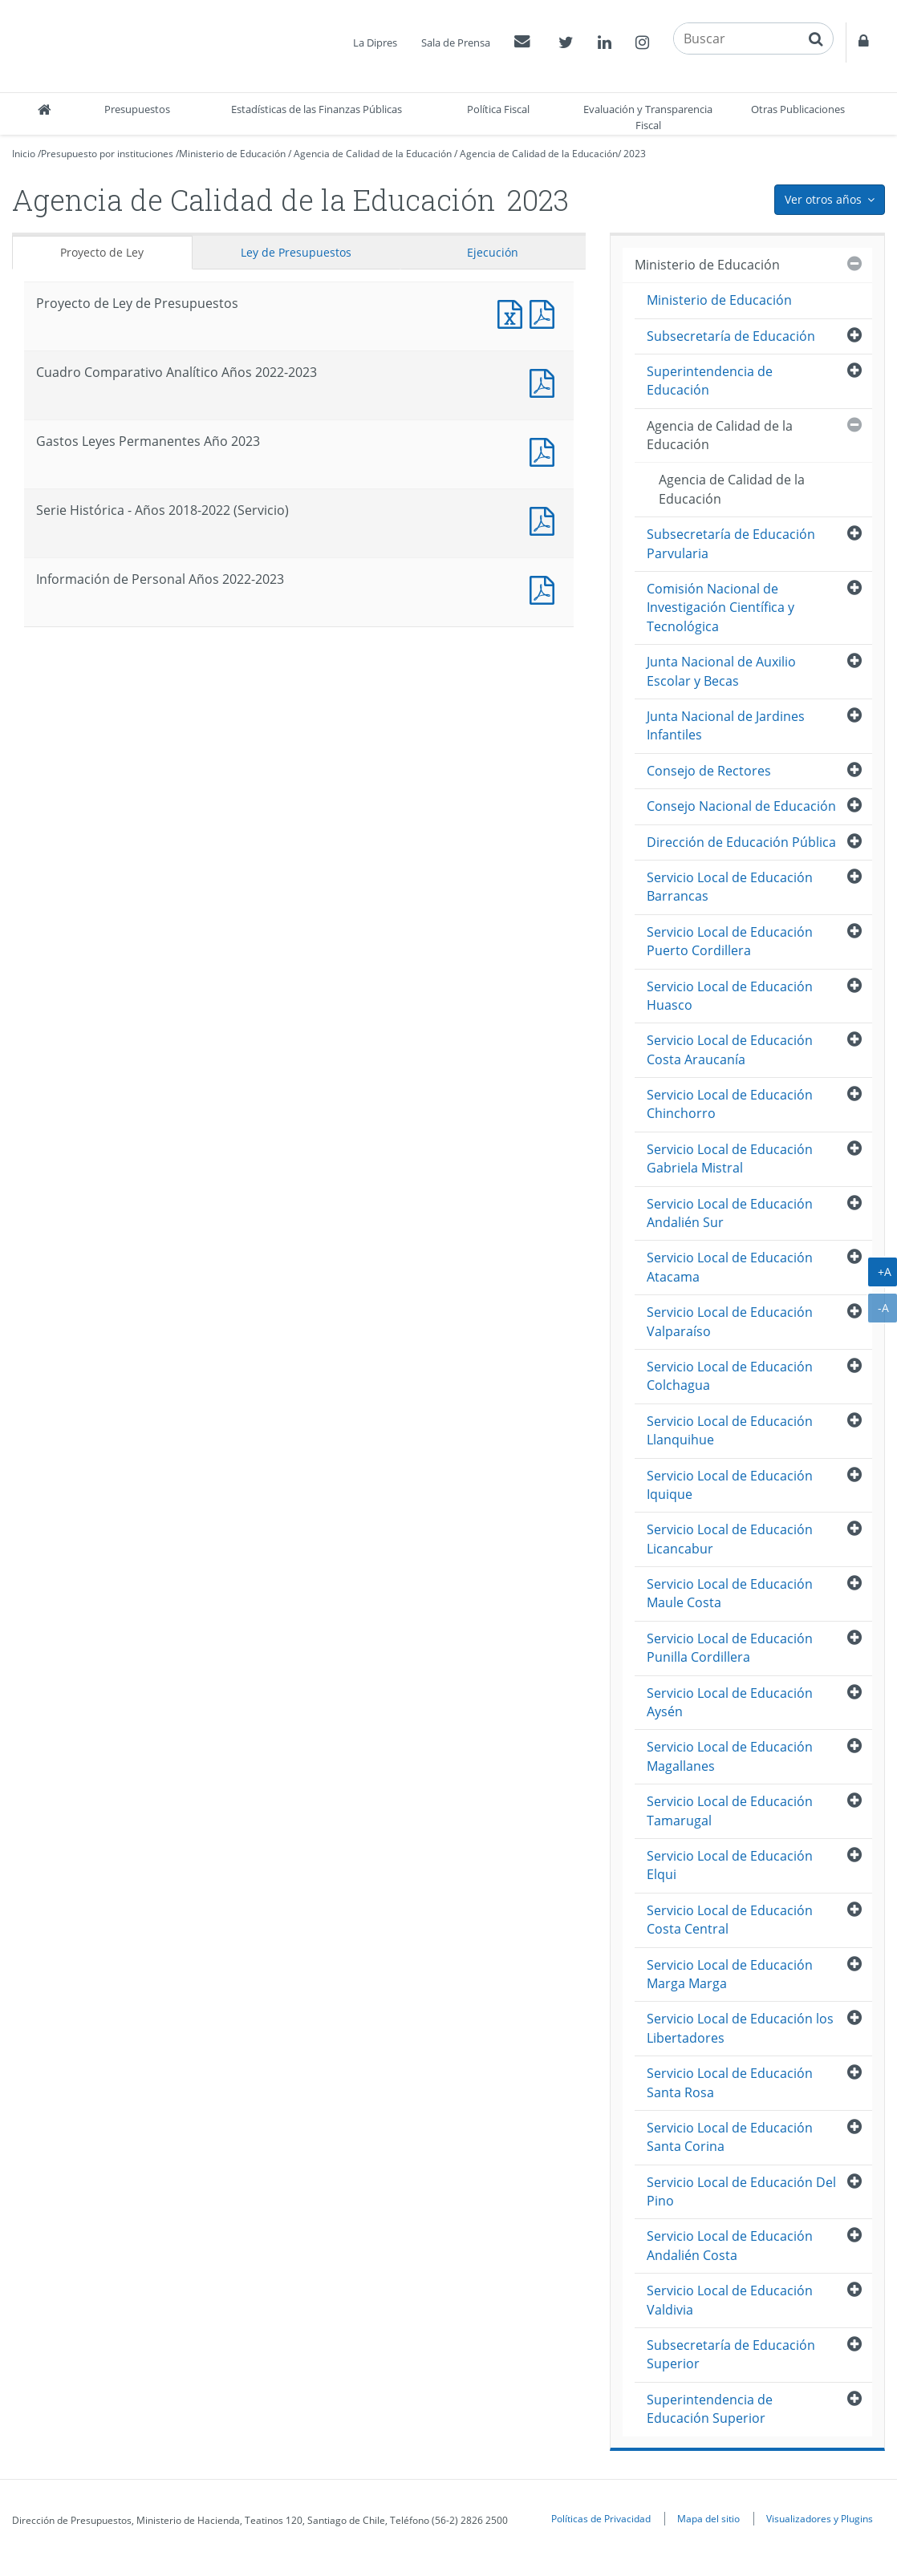 This screenshot has height=2576, width=897. I want to click on Sala de Prensa, so click(455, 42).